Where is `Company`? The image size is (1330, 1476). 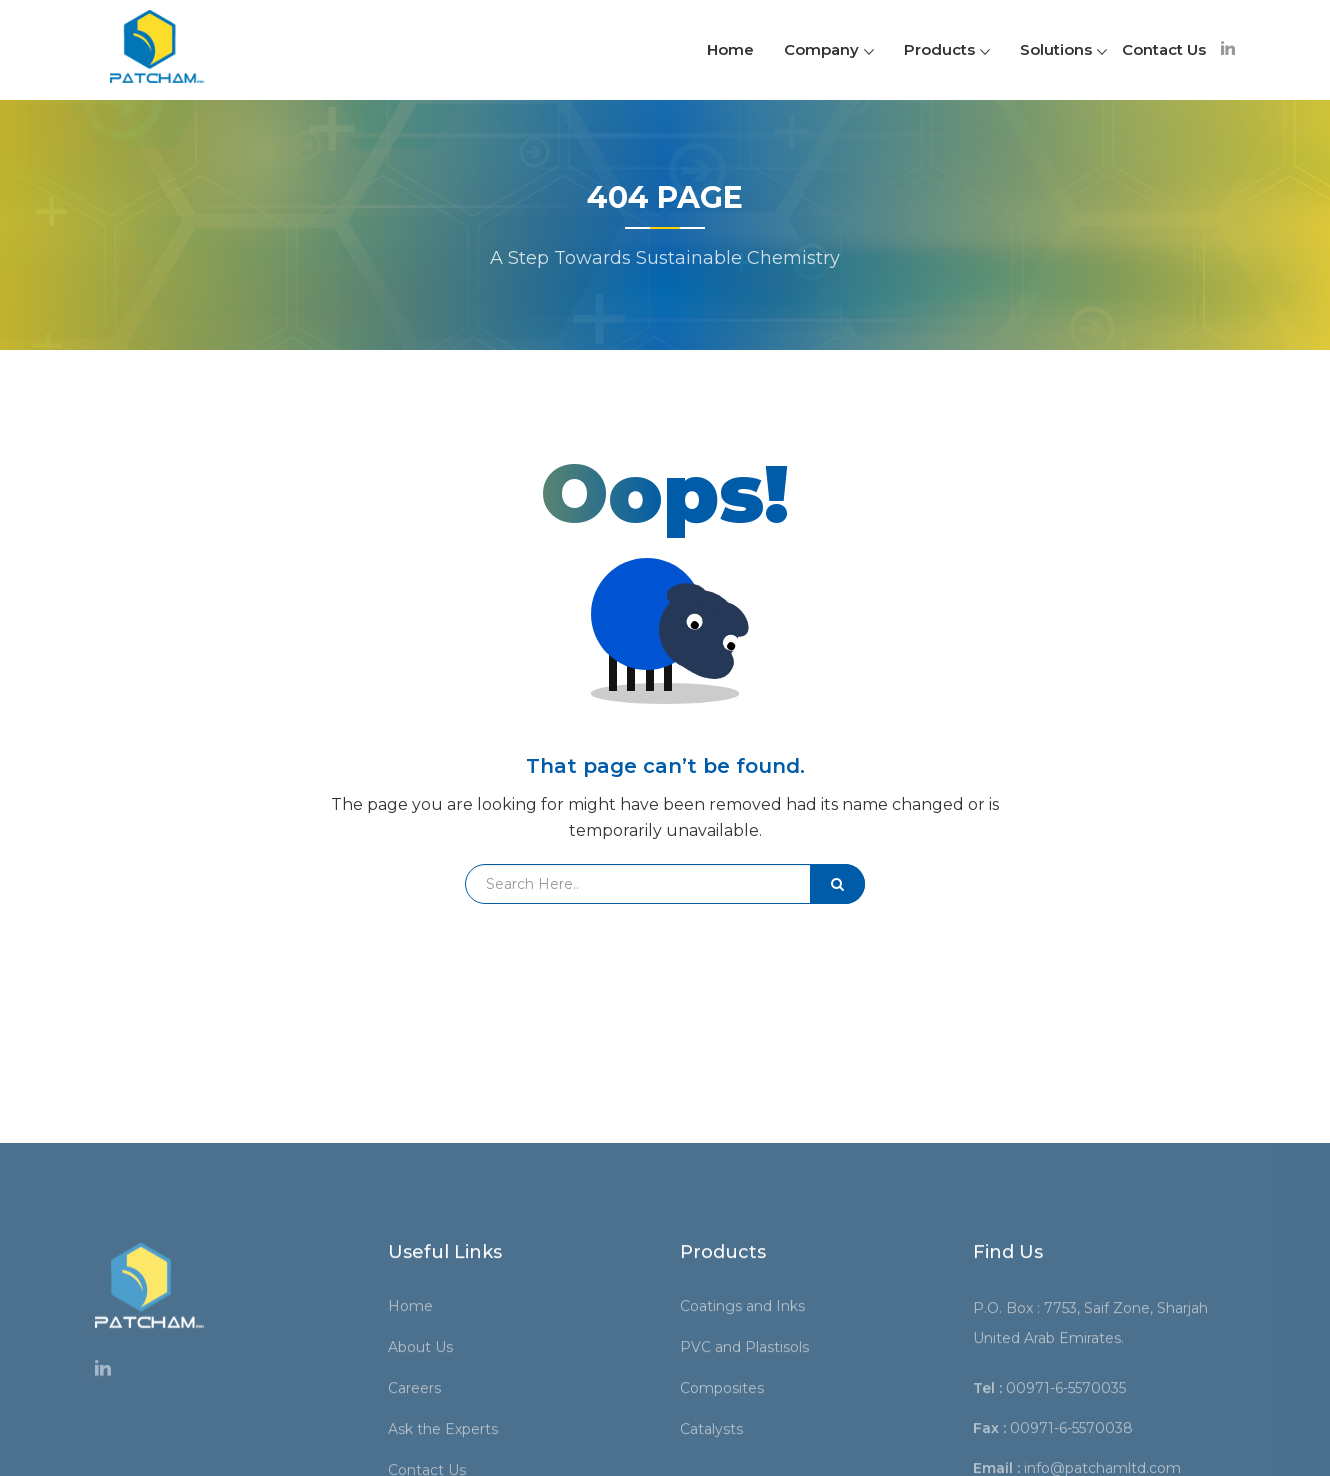
Company is located at coordinates (829, 49).